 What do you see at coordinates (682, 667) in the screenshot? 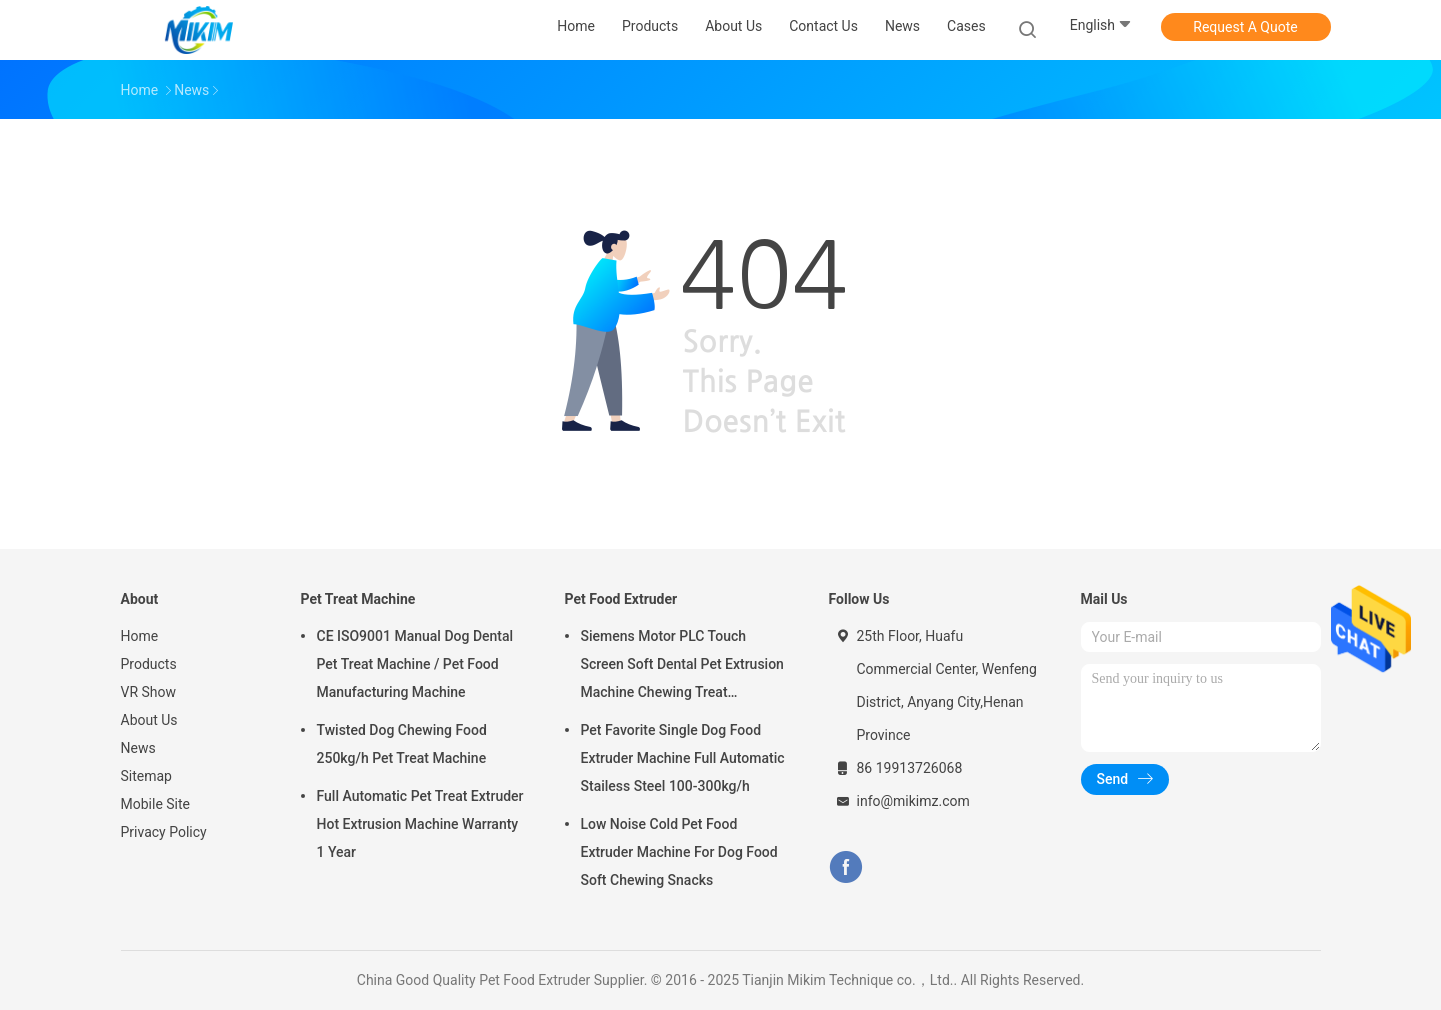
I see `Siemens Motor PLC Touch Screen Soft Dental Pet Extrusion Machine Chewing Treat Extruding Line 24V Voltage` at bounding box center [682, 667].